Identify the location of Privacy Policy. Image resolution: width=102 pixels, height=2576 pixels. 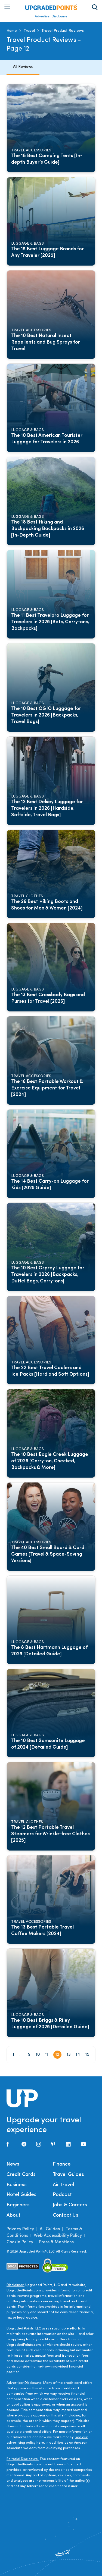
(20, 2229).